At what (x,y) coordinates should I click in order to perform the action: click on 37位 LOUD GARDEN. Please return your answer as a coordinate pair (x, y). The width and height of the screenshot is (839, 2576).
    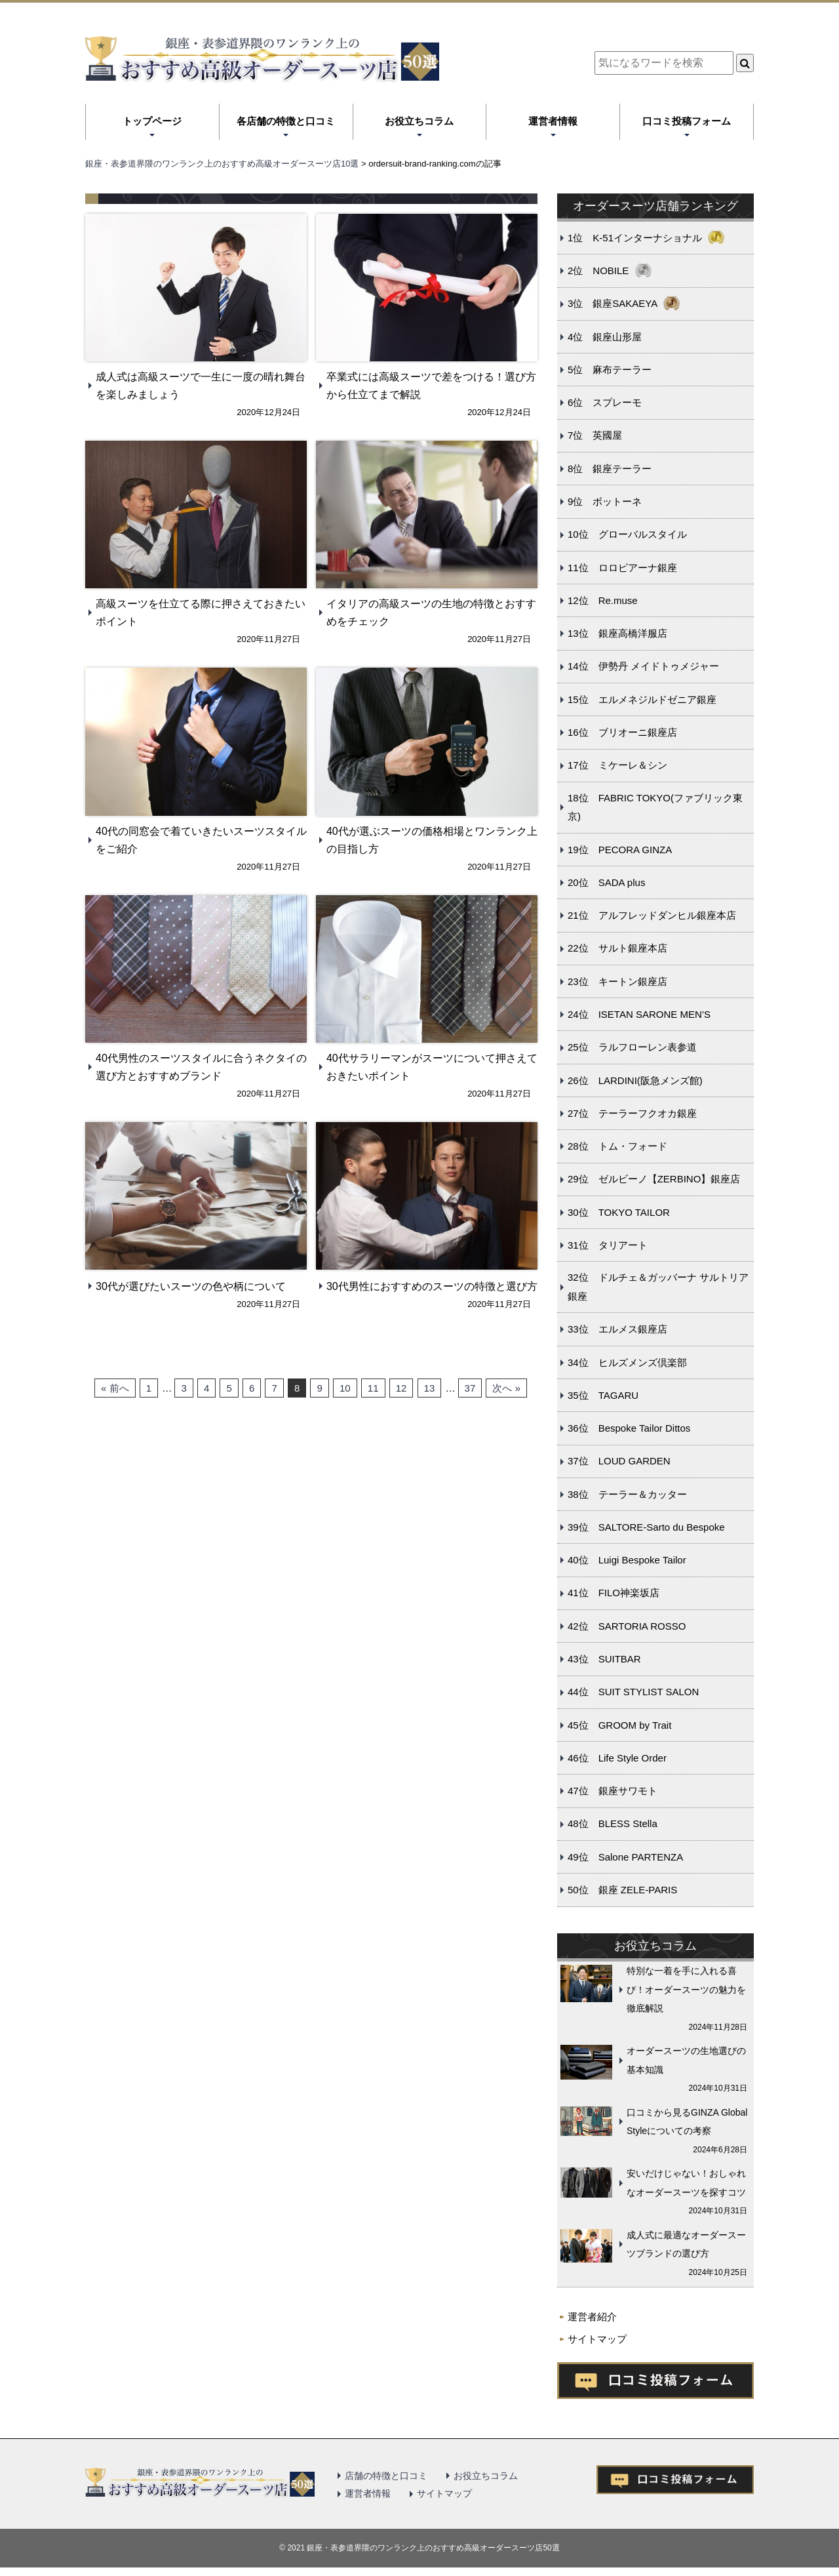
    Looking at the image, I should click on (619, 1460).